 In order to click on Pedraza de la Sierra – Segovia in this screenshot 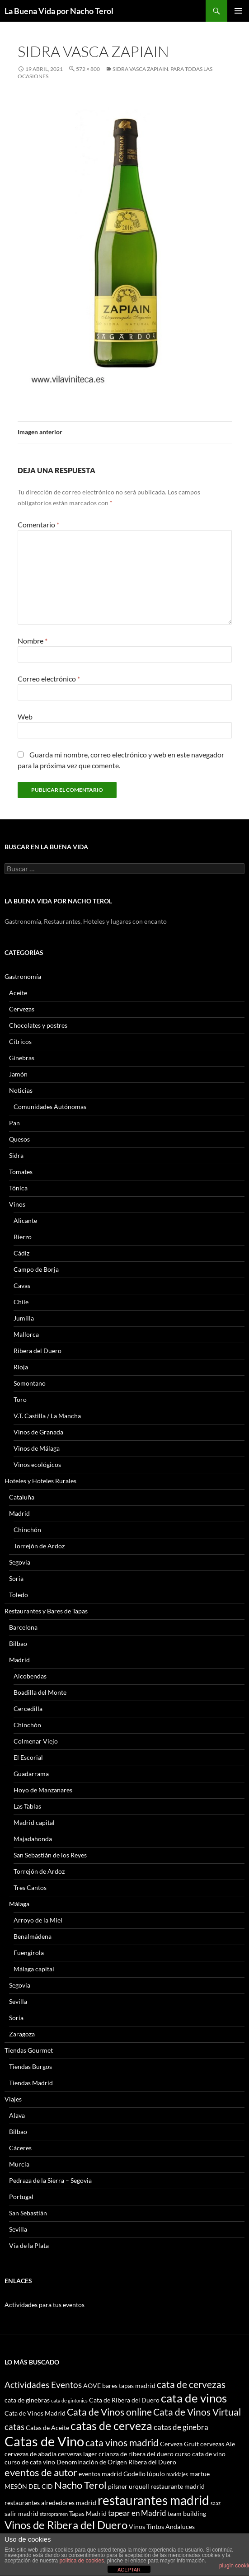, I will do `click(50, 2180)`.